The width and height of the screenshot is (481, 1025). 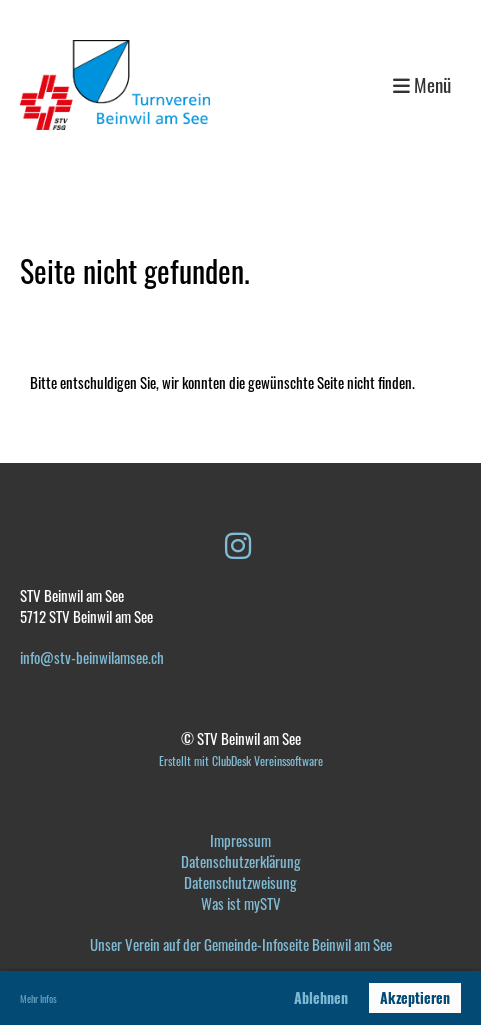 What do you see at coordinates (38, 998) in the screenshot?
I see `Mehr Infos [button]` at bounding box center [38, 998].